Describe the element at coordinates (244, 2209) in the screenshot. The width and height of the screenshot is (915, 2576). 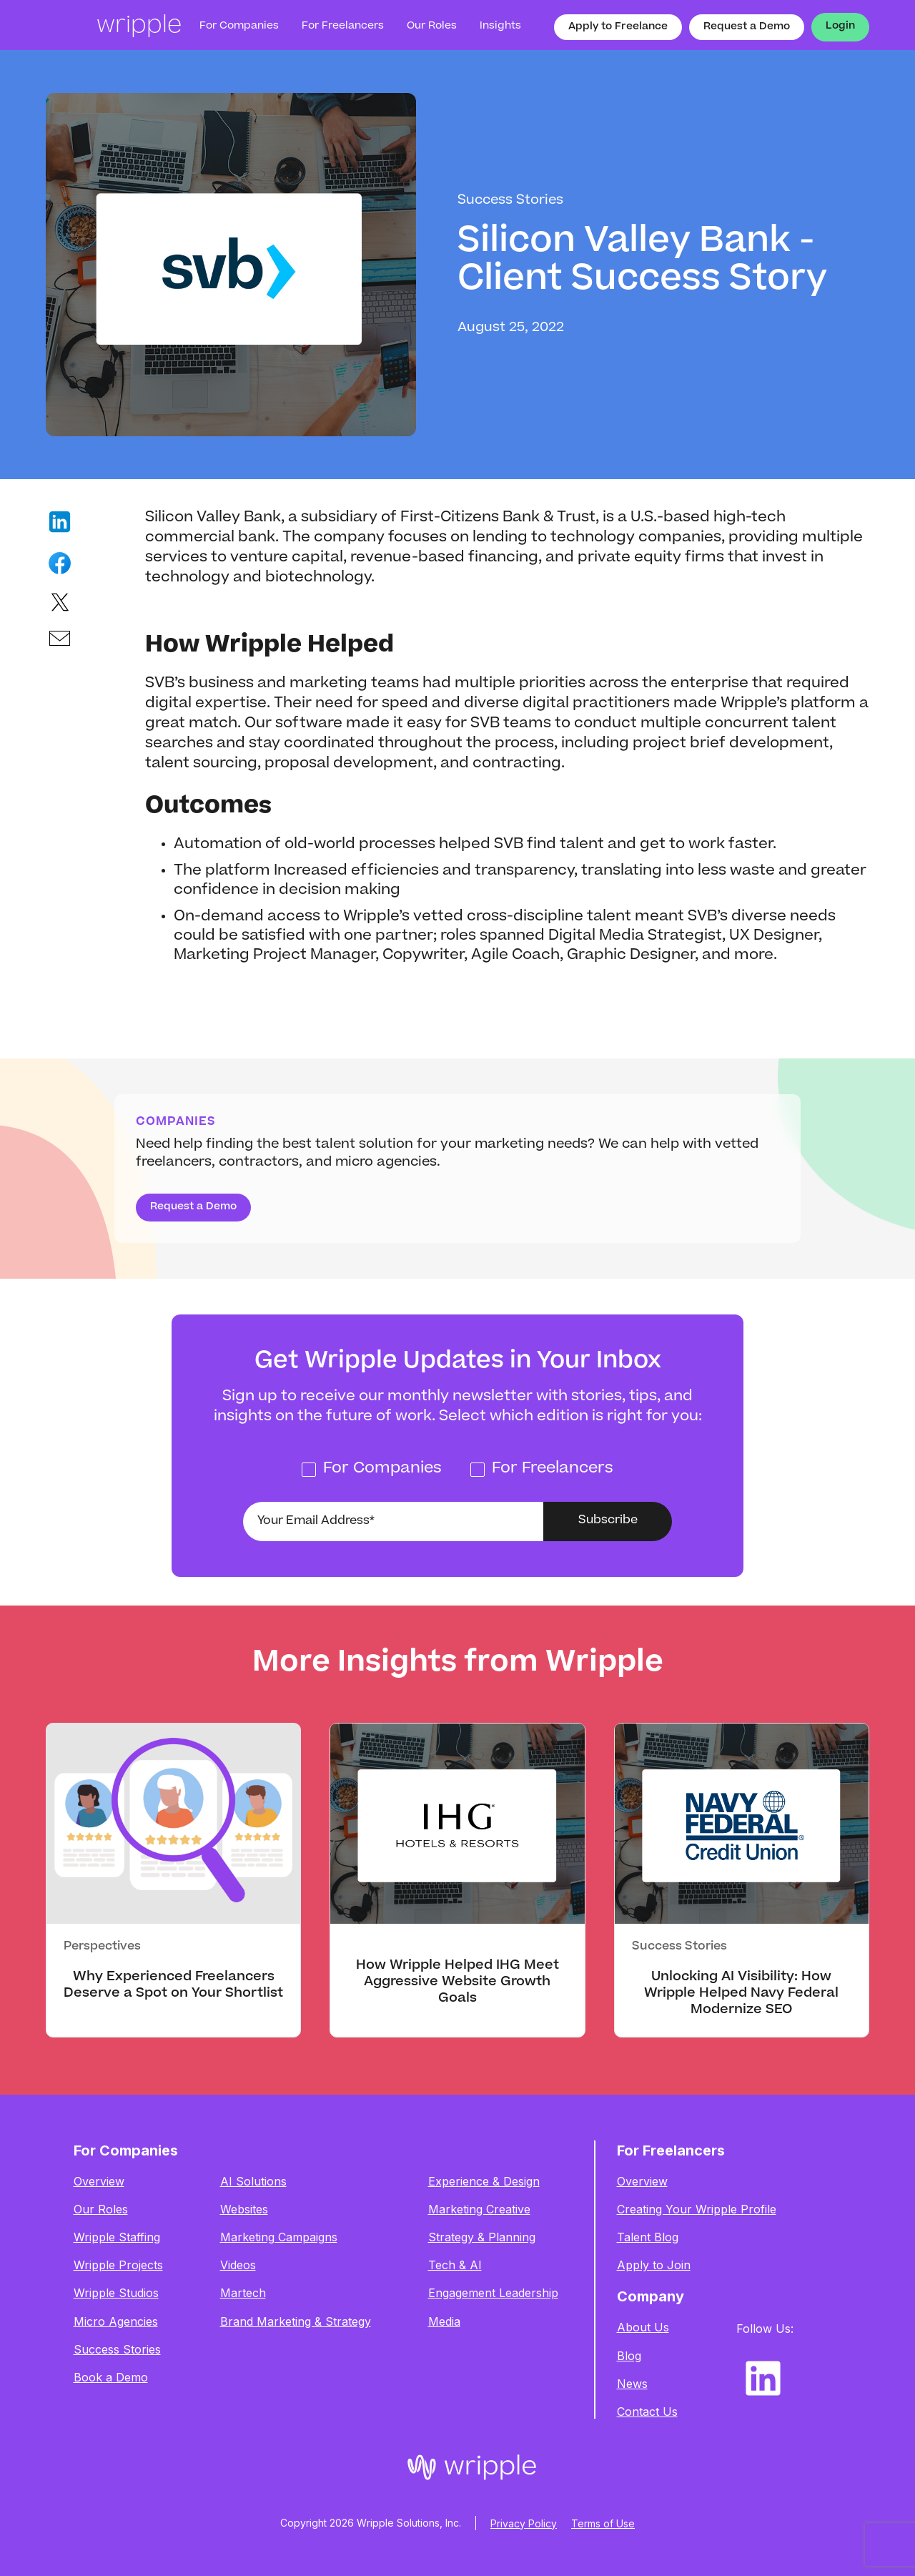
I see `Websites` at that location.